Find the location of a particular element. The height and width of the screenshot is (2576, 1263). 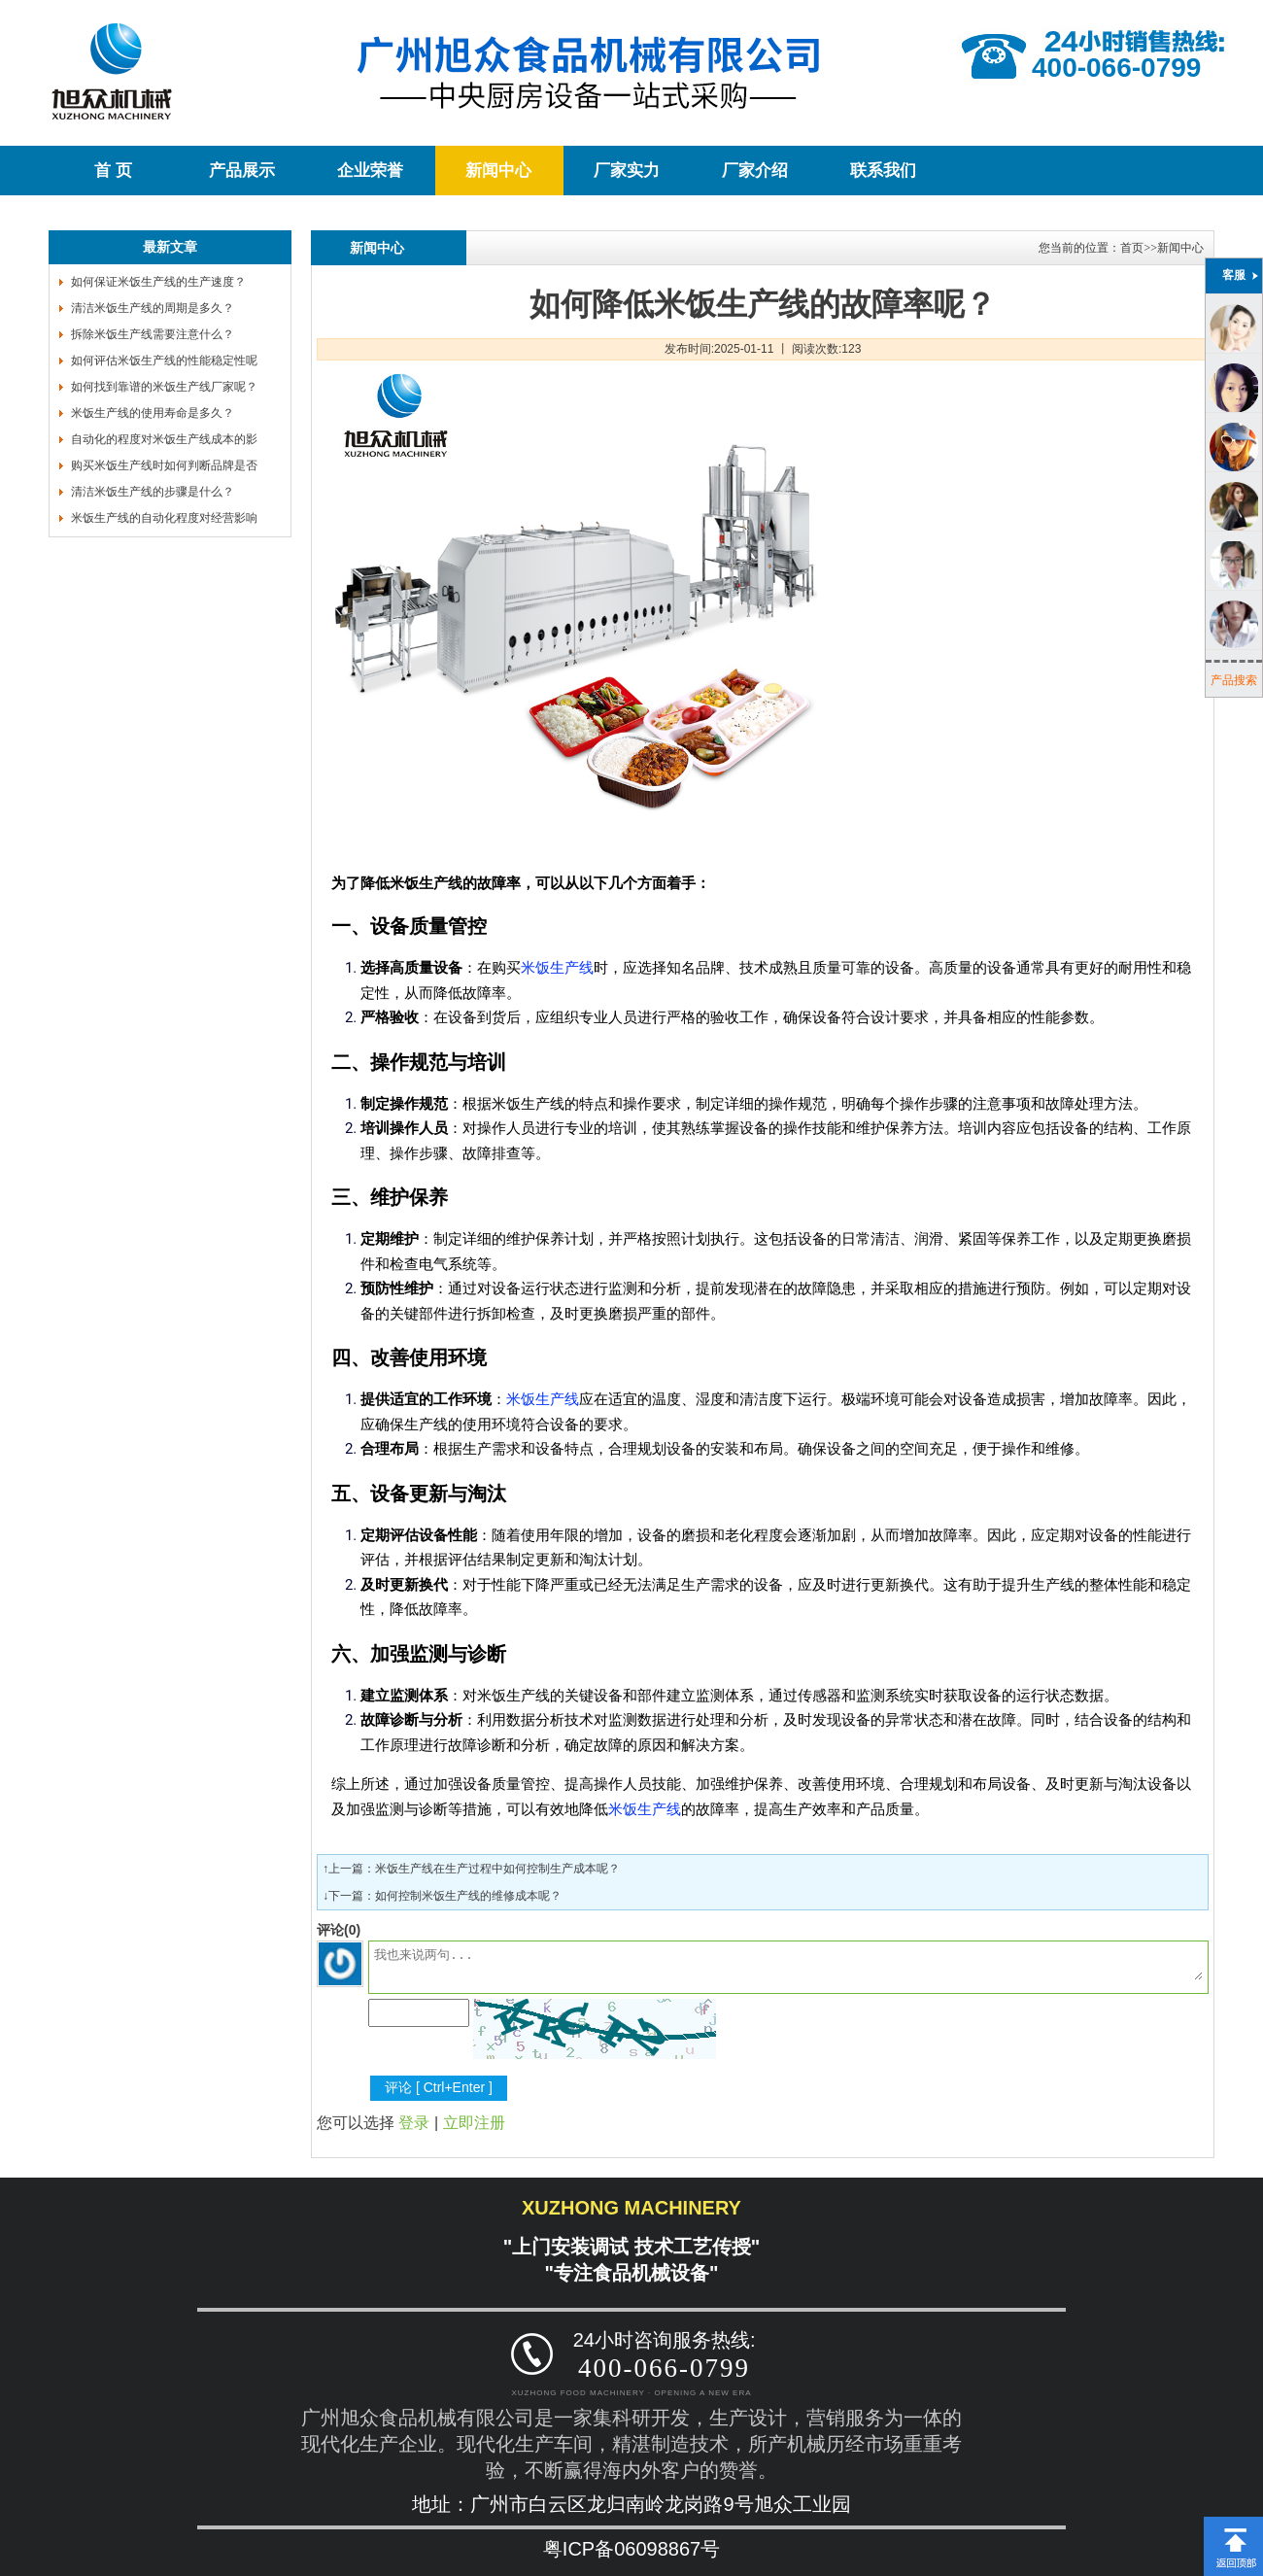

联系我们 is located at coordinates (883, 170).